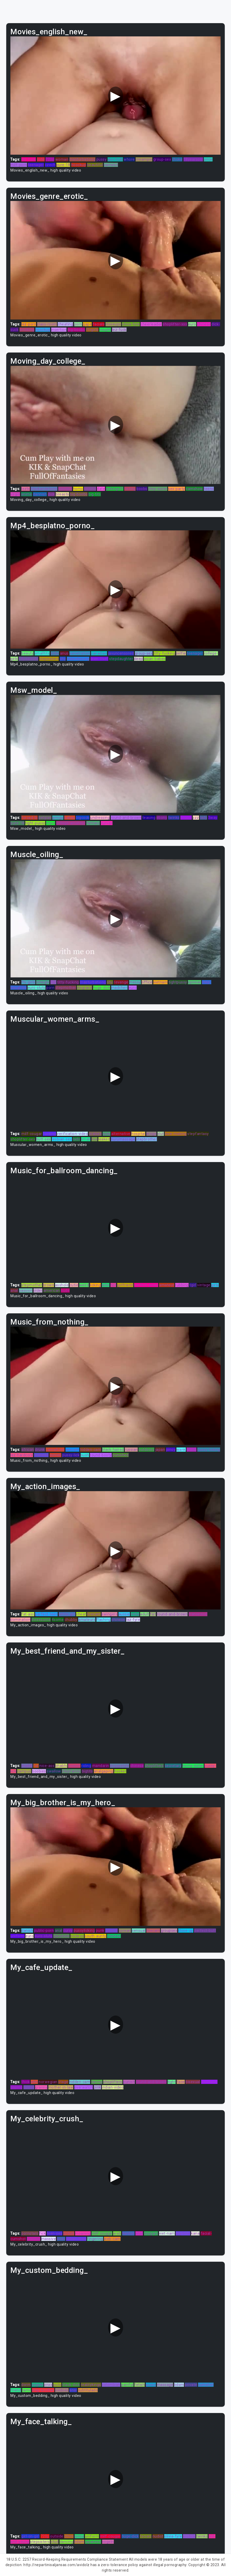  What do you see at coordinates (194, 982) in the screenshot?
I see `spinner` at bounding box center [194, 982].